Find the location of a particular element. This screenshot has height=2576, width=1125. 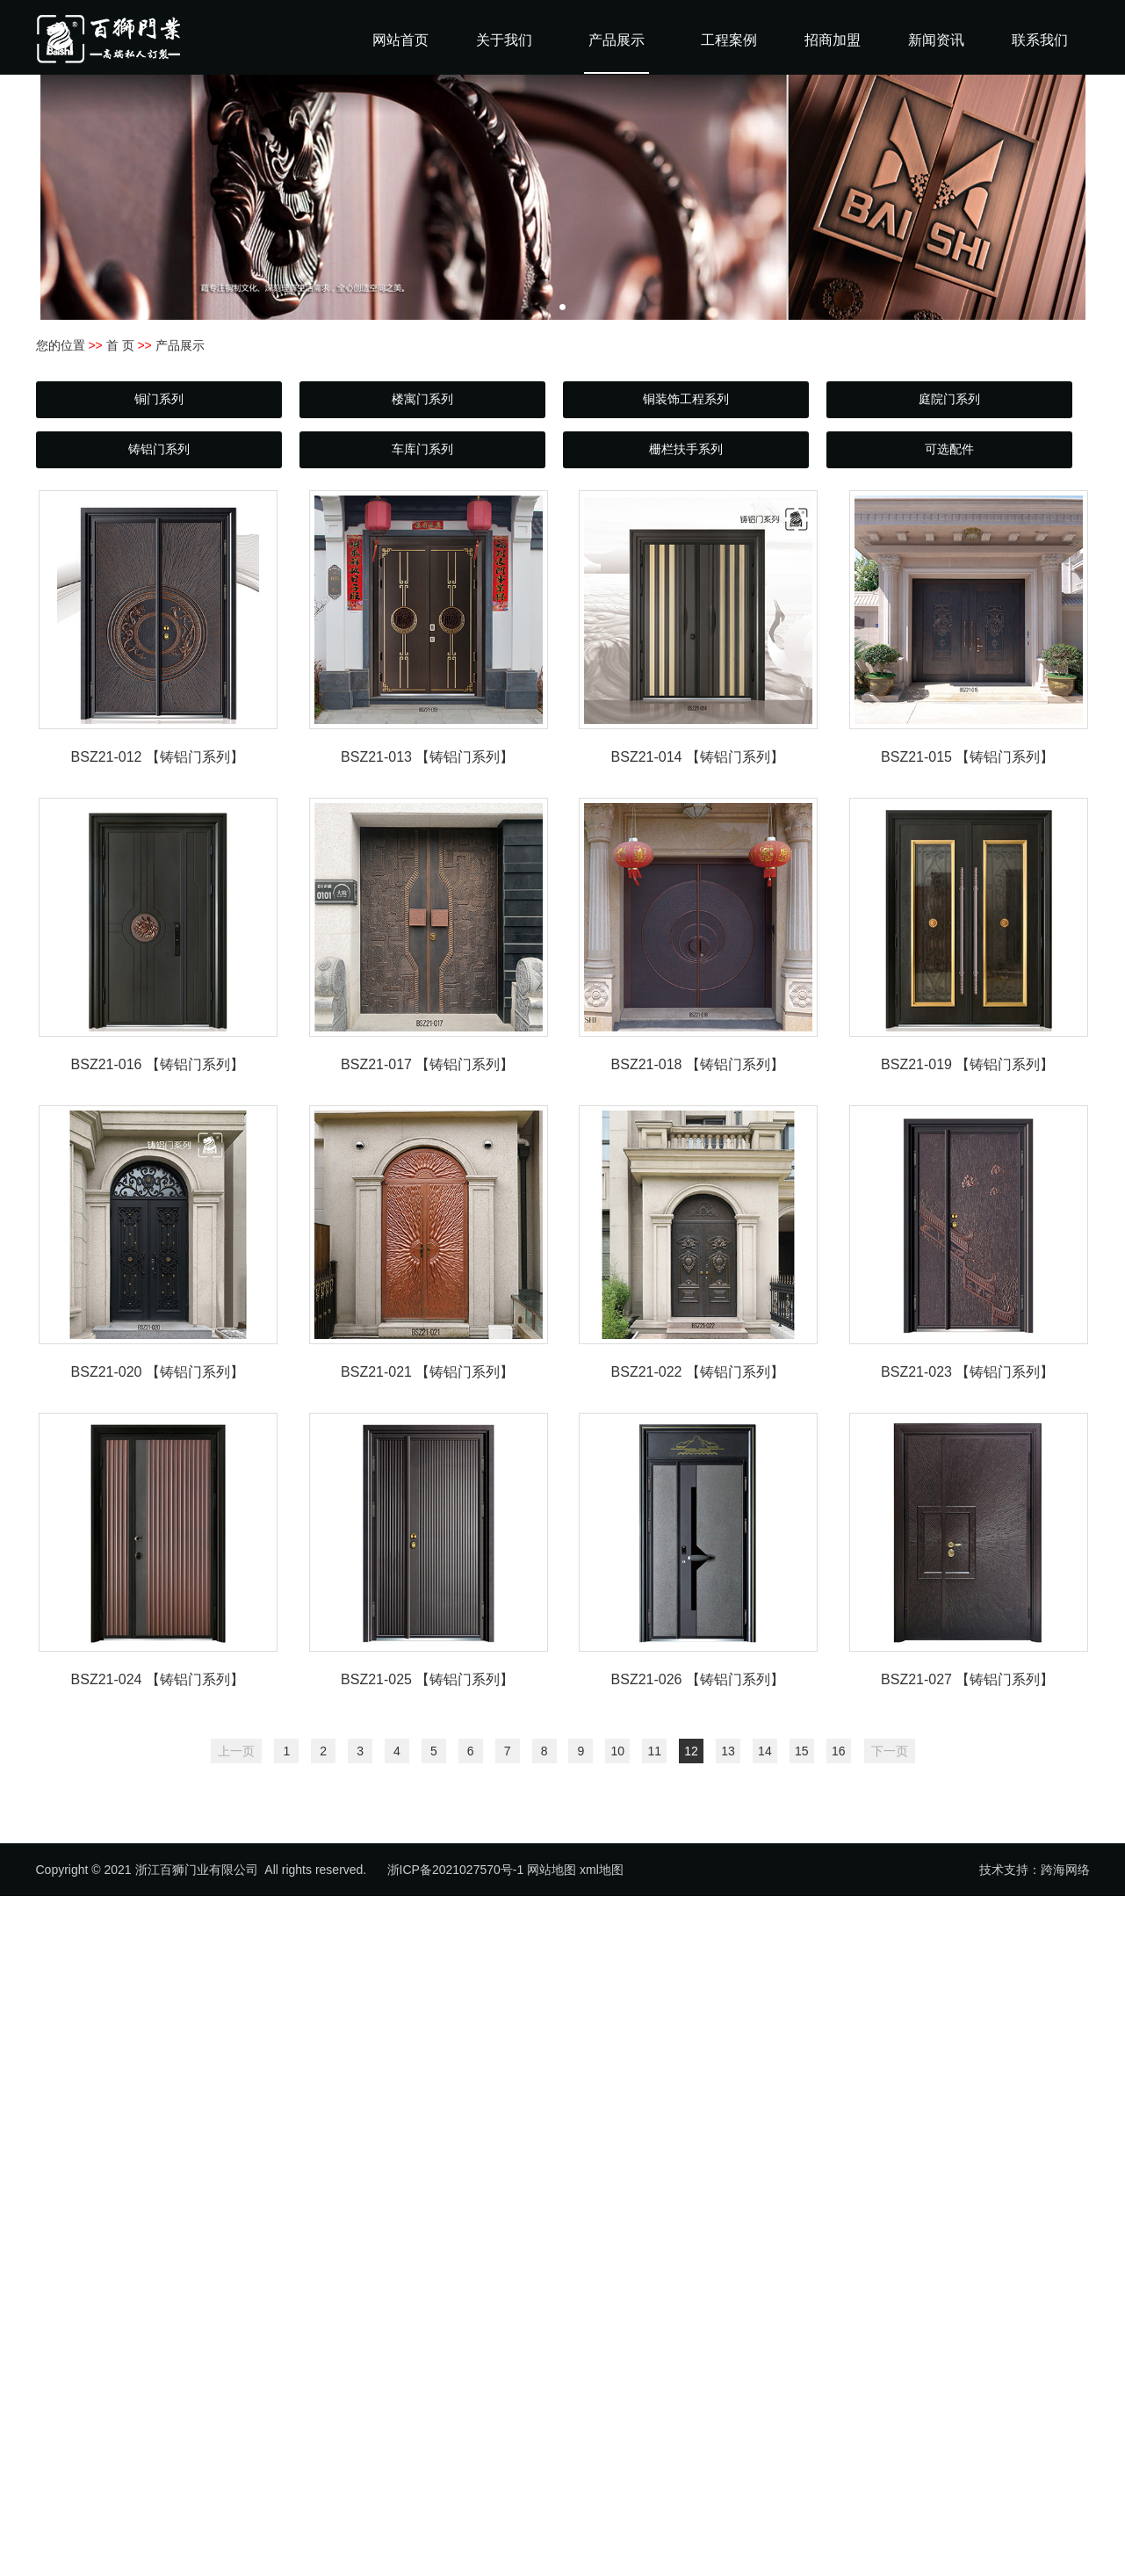

14 is located at coordinates (765, 1751).